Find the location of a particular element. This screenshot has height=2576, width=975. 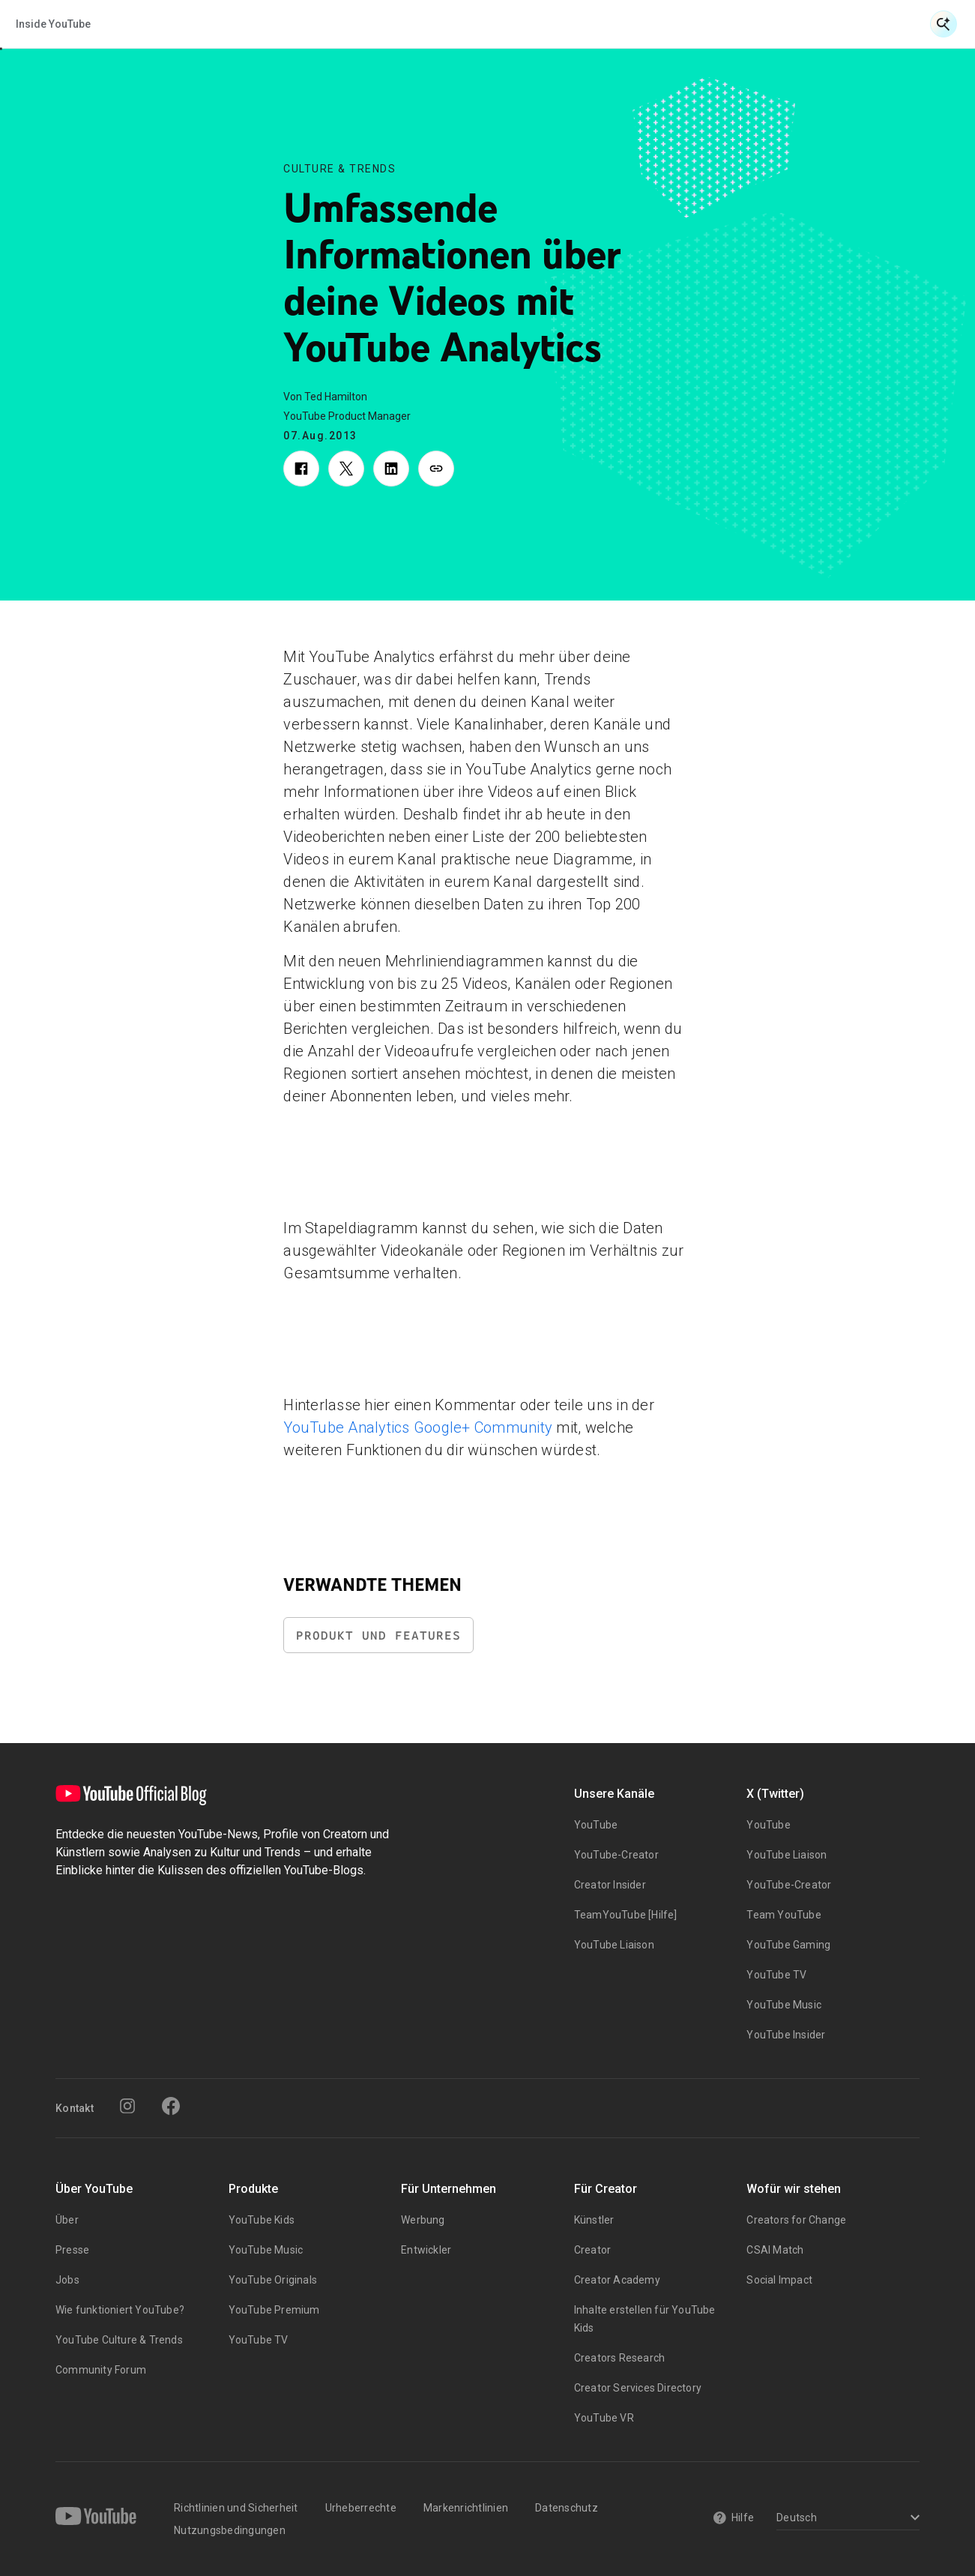

Über is located at coordinates (67, 2220).